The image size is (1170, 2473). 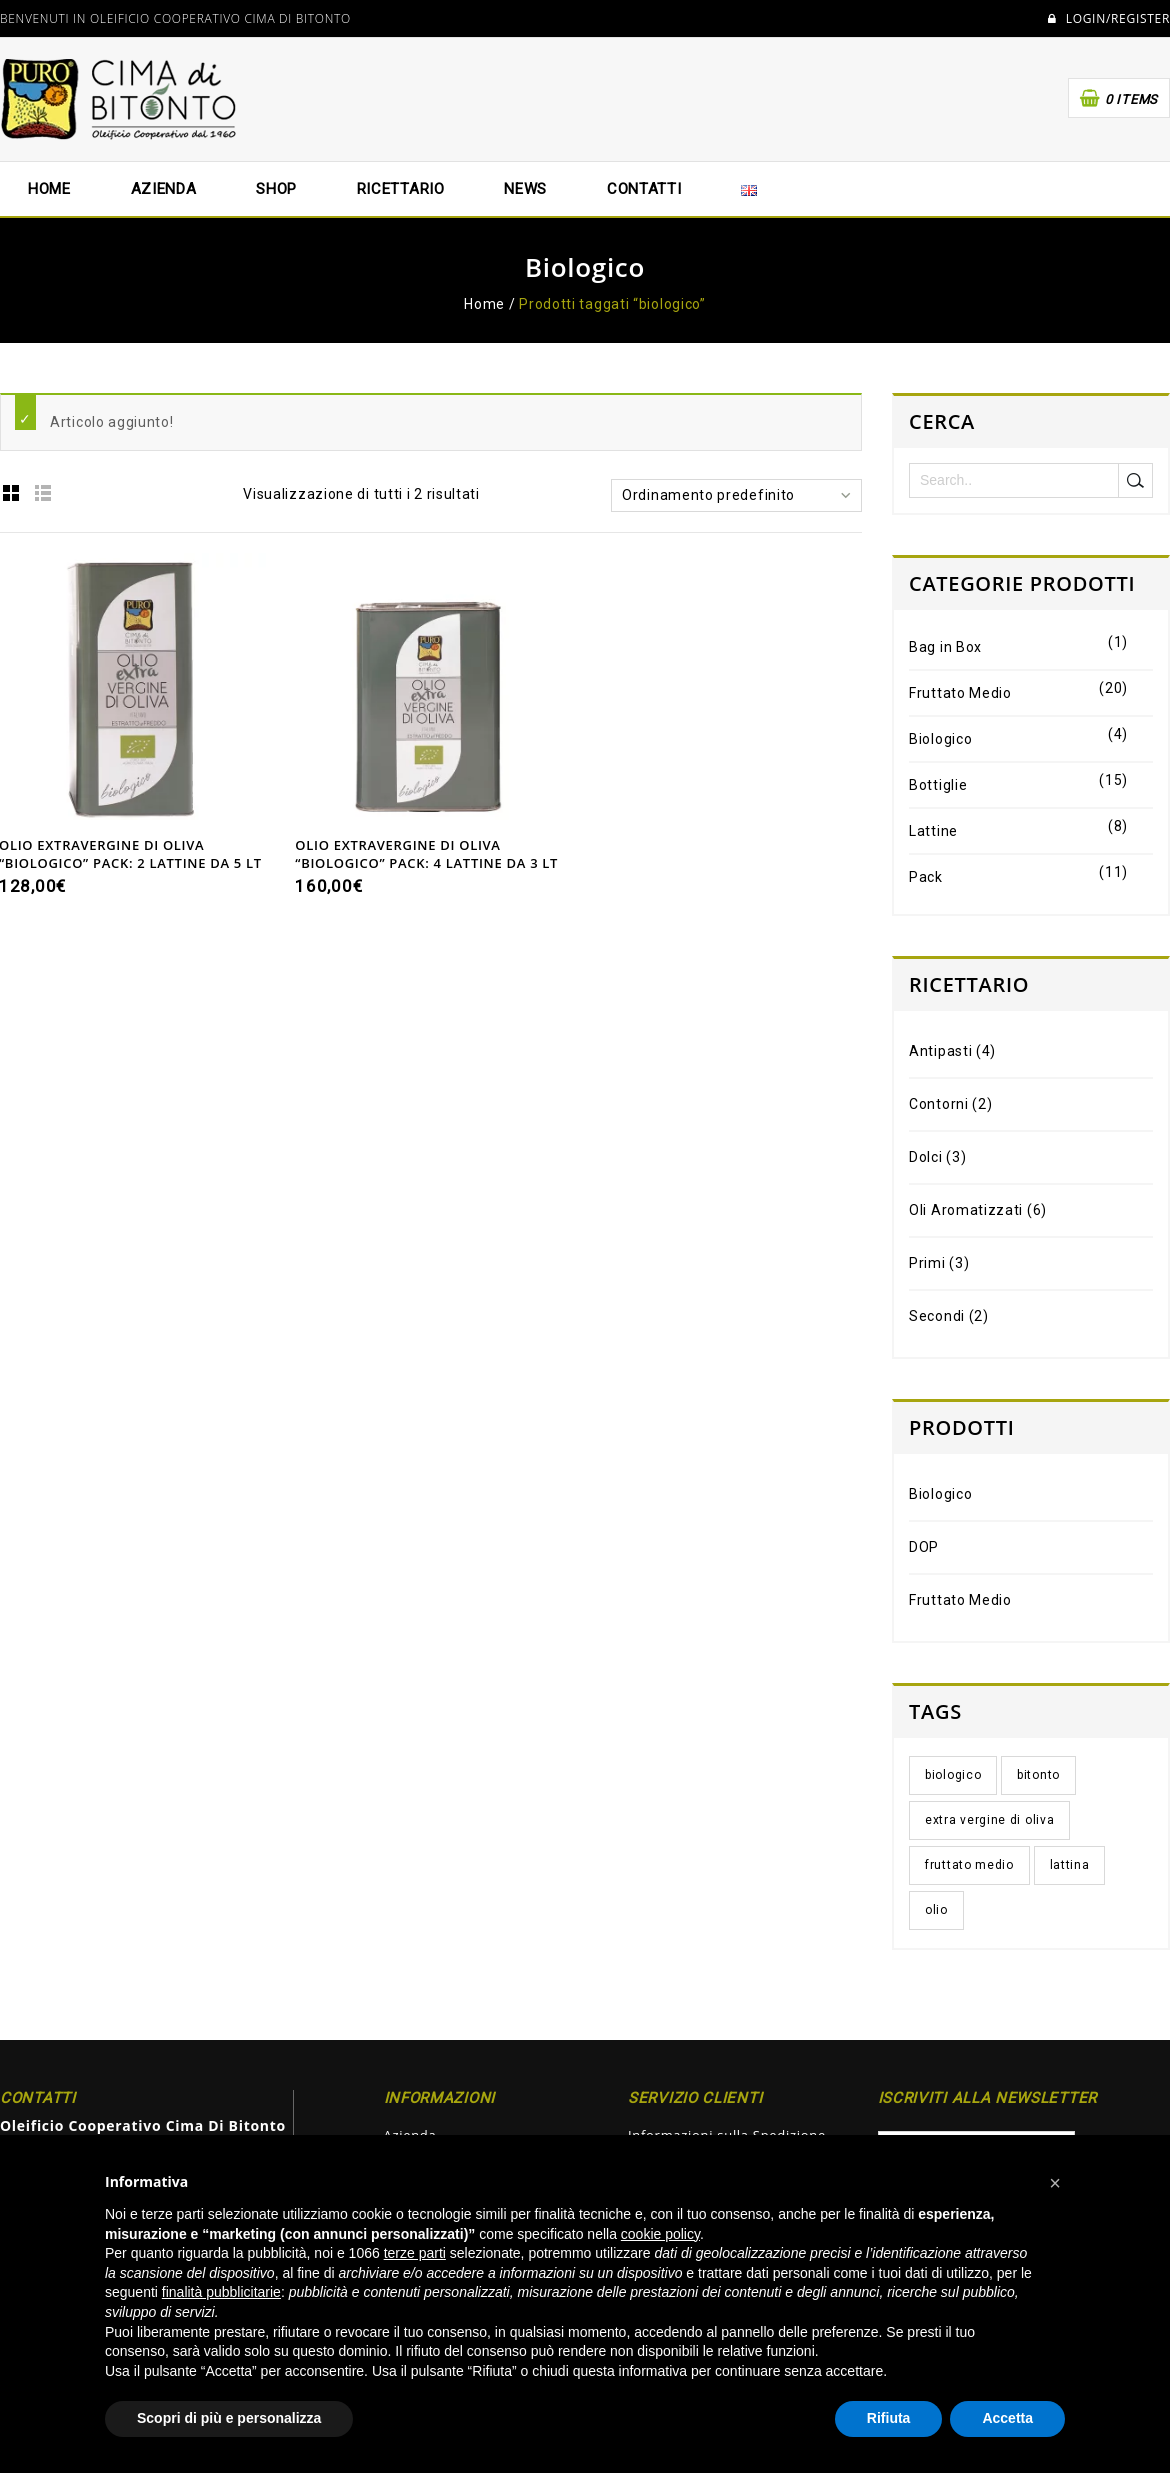 What do you see at coordinates (936, 1910) in the screenshot?
I see `olio [olio (5 elementi)]` at bounding box center [936, 1910].